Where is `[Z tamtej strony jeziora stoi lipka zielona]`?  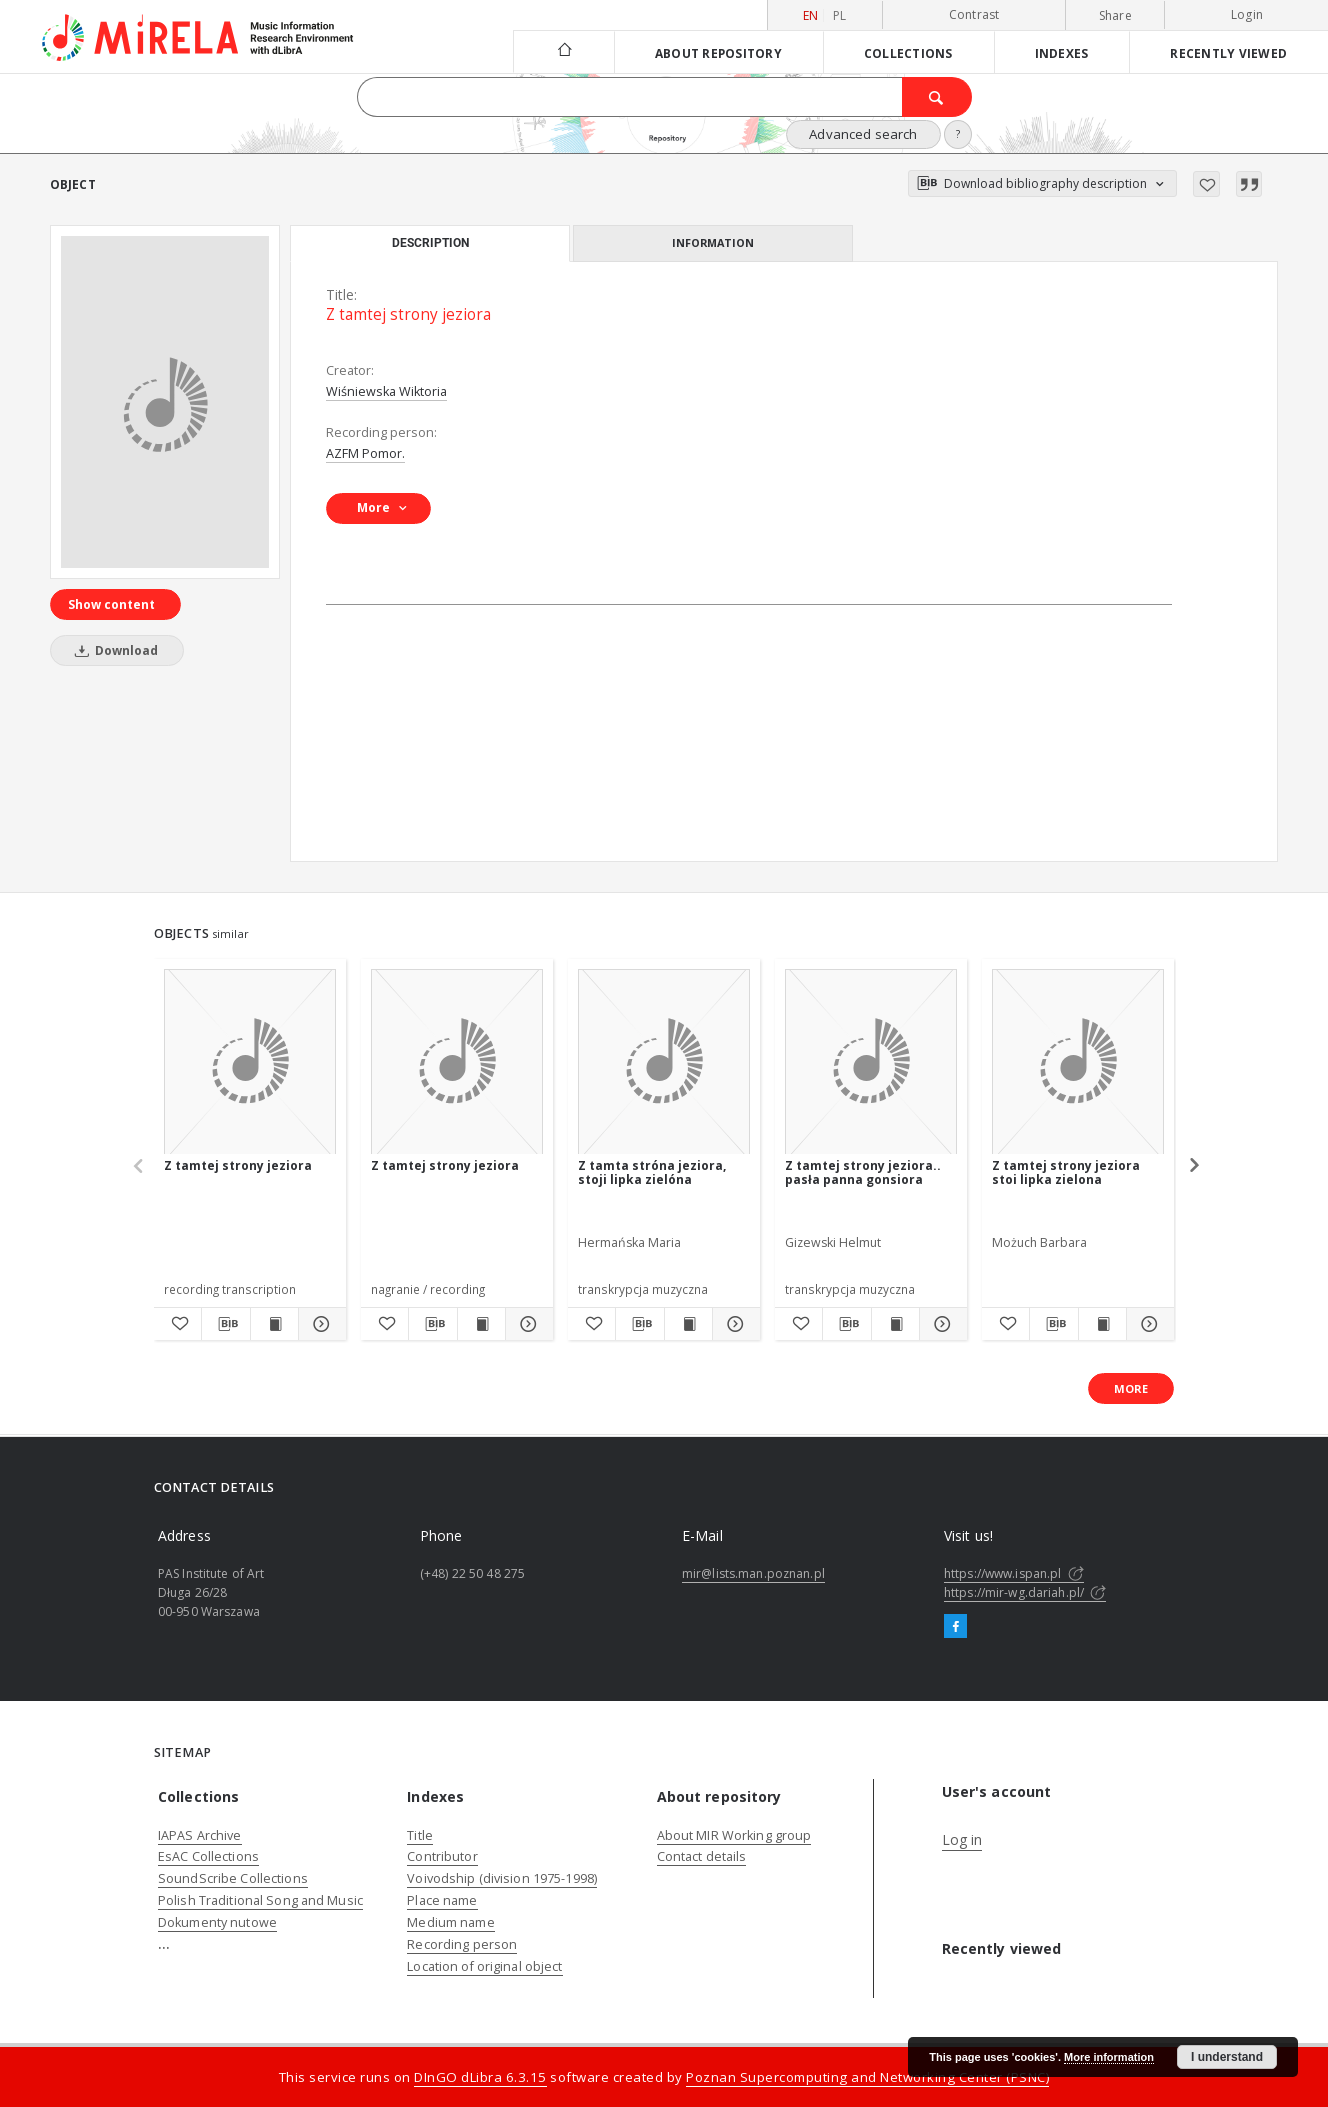 [Z tamtej strony jeziora stoi lipka zielona] is located at coordinates (1078, 1062).